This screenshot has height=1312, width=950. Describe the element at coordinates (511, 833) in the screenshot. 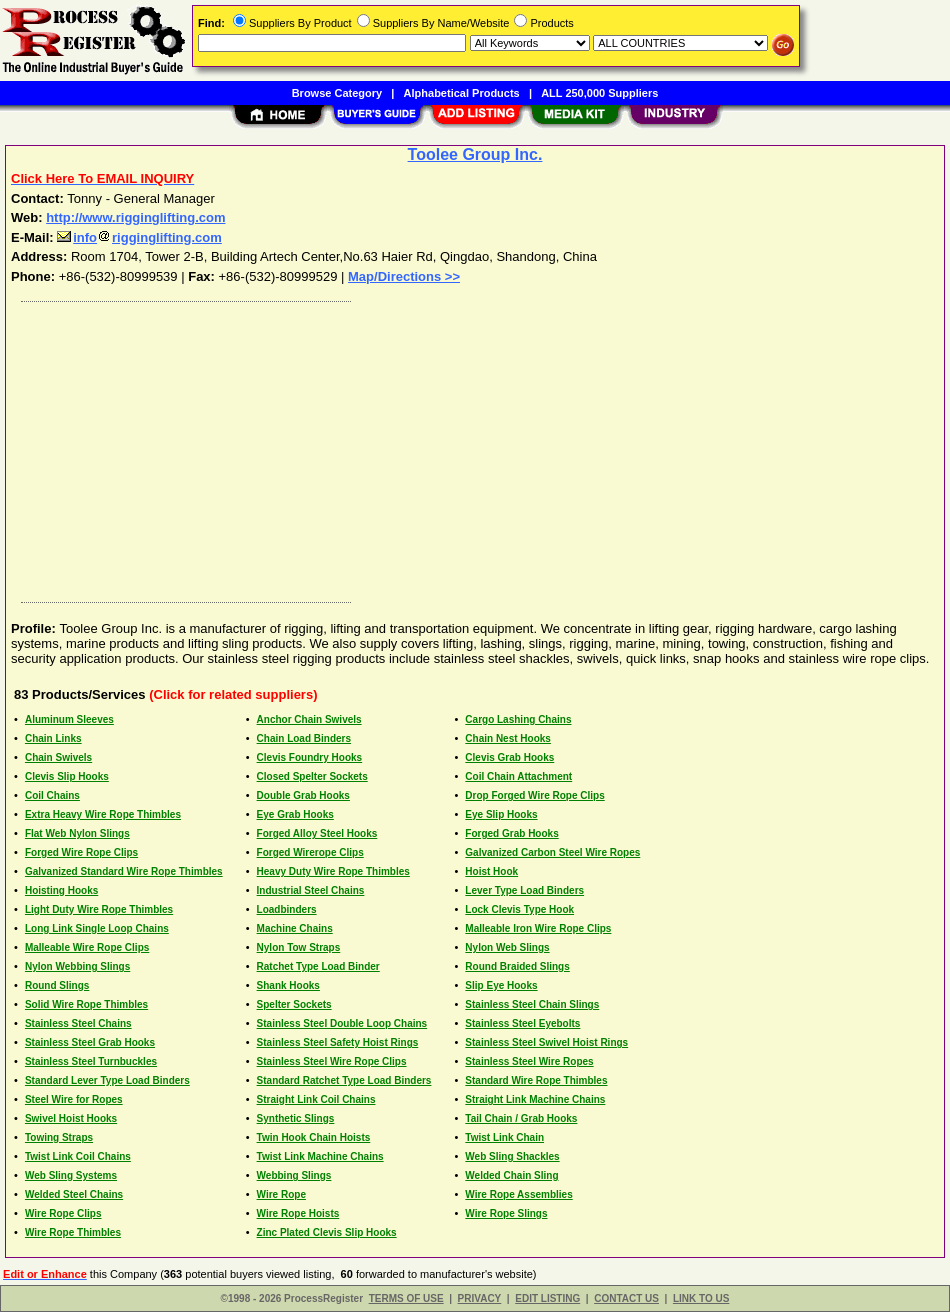

I see `Forged Grab Hooks` at that location.